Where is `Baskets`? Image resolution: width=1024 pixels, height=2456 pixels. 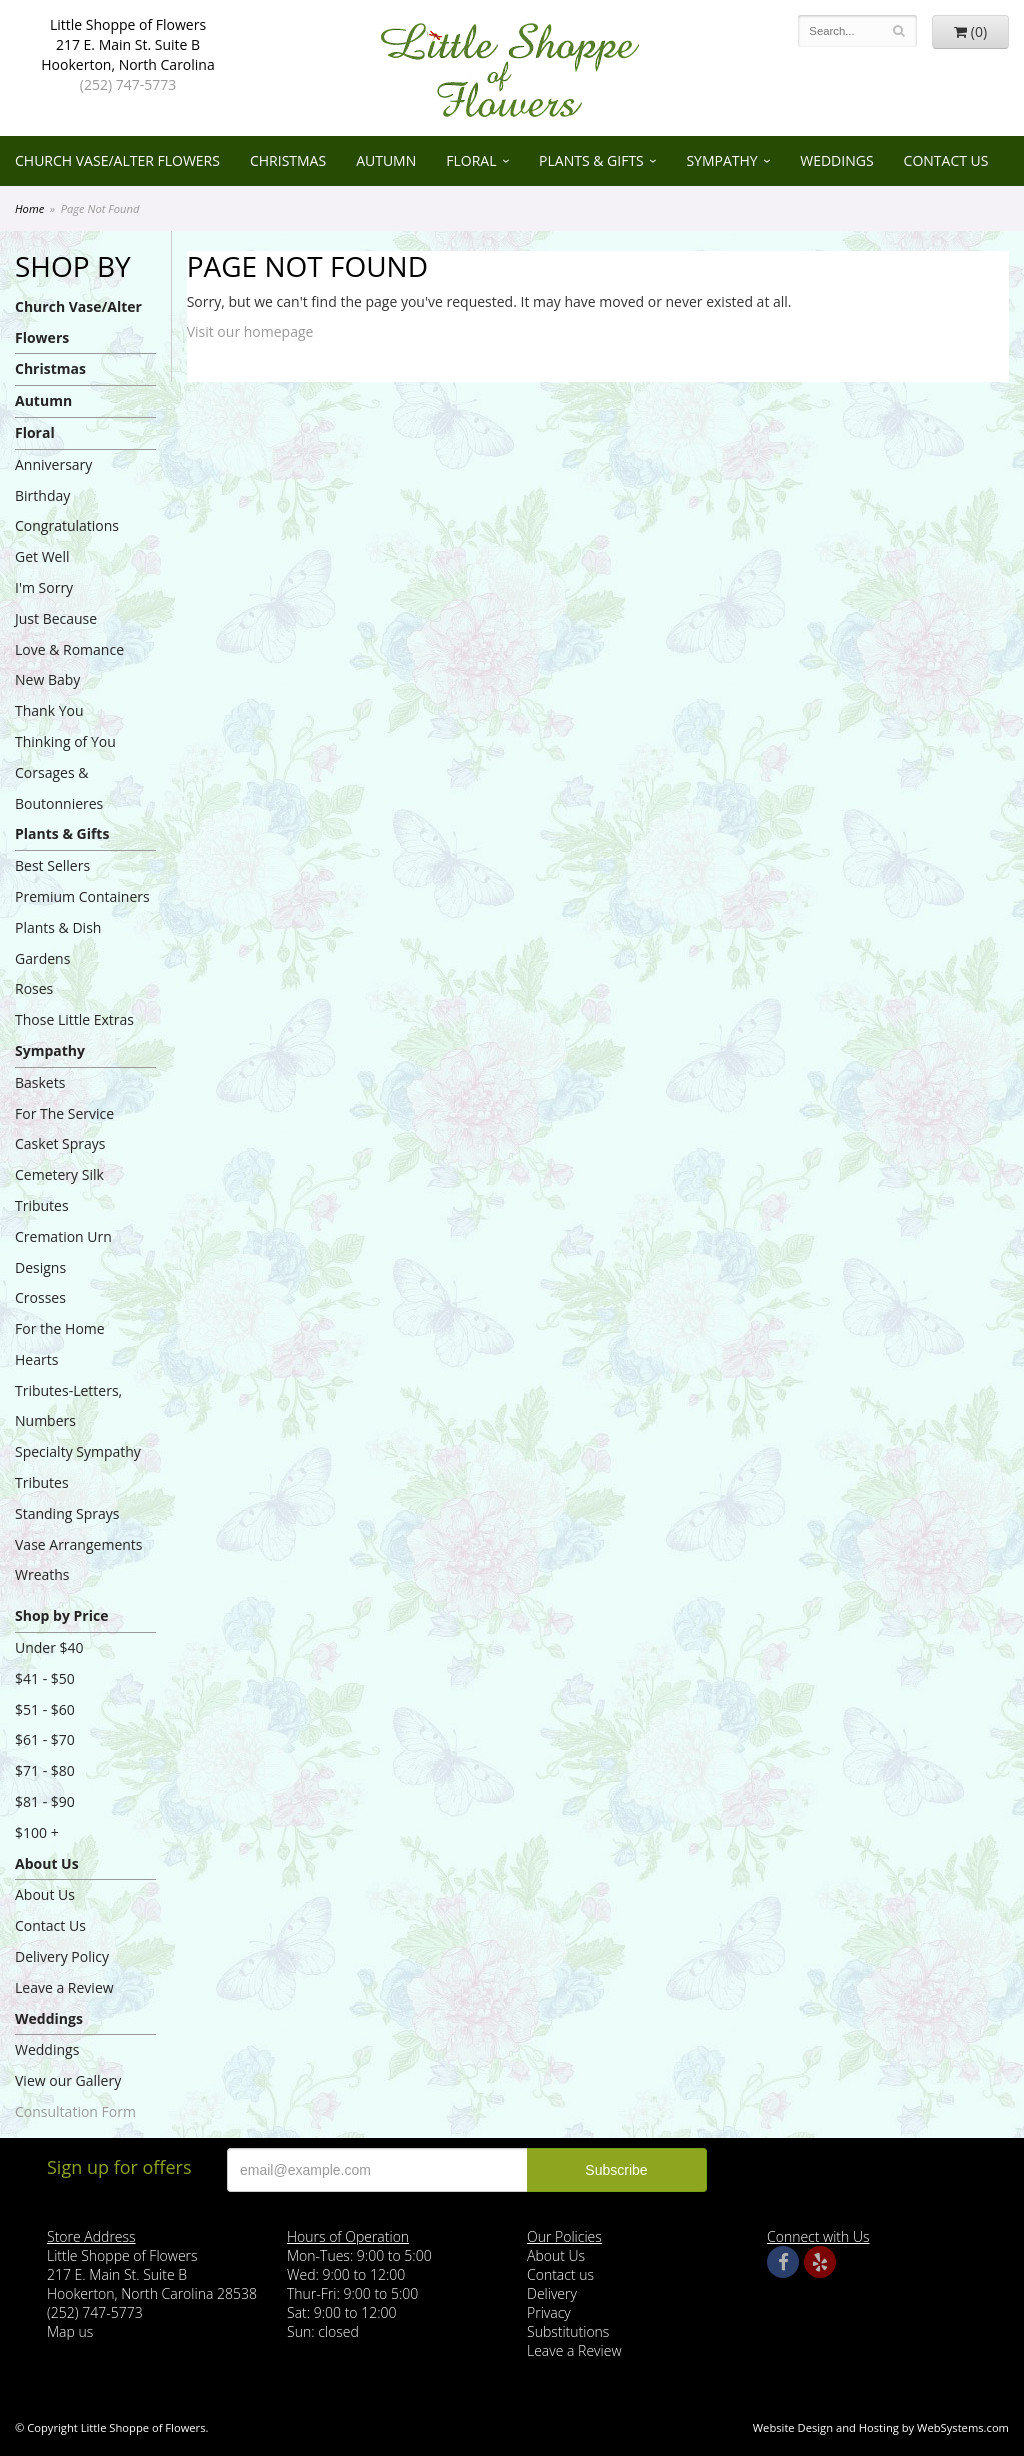 Baskets is located at coordinates (40, 1082).